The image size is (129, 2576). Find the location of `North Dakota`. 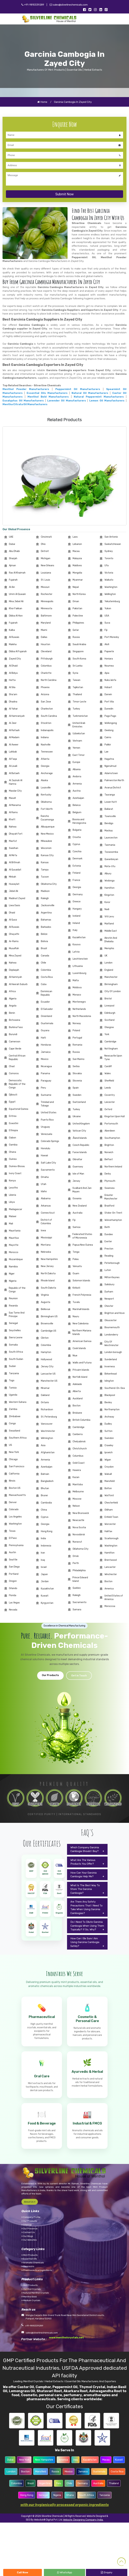

North Dakota is located at coordinates (46, 1273).